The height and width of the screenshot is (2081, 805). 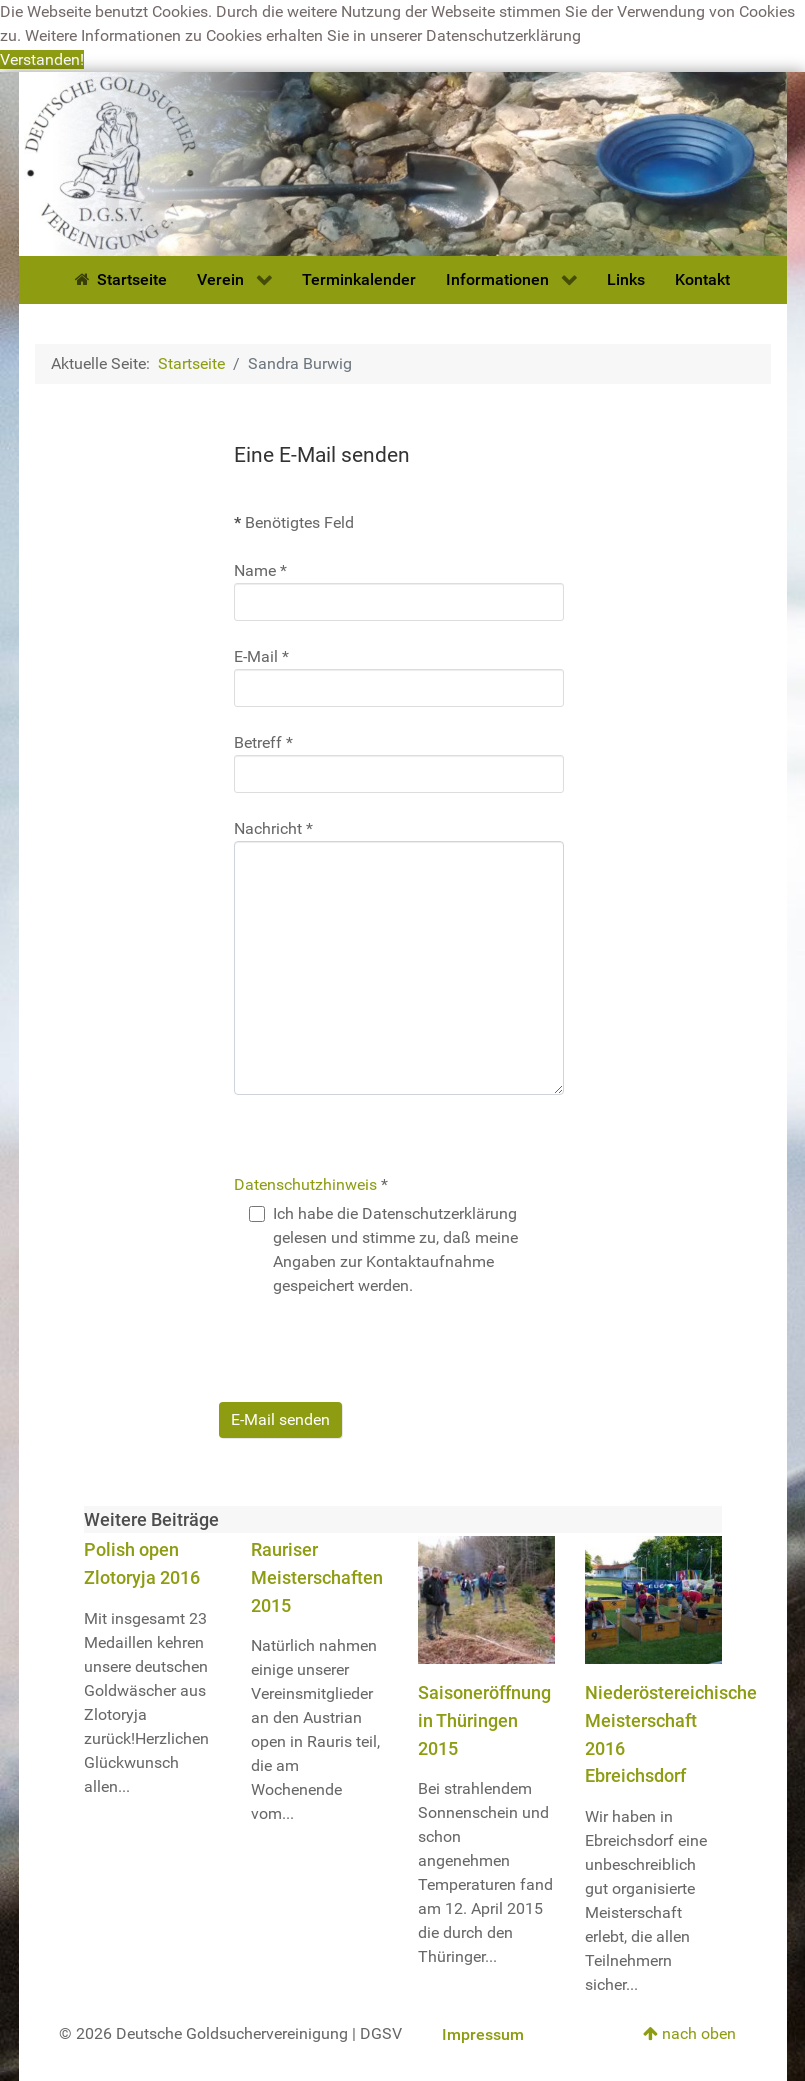 I want to click on nach oben, so click(x=689, y=2033).